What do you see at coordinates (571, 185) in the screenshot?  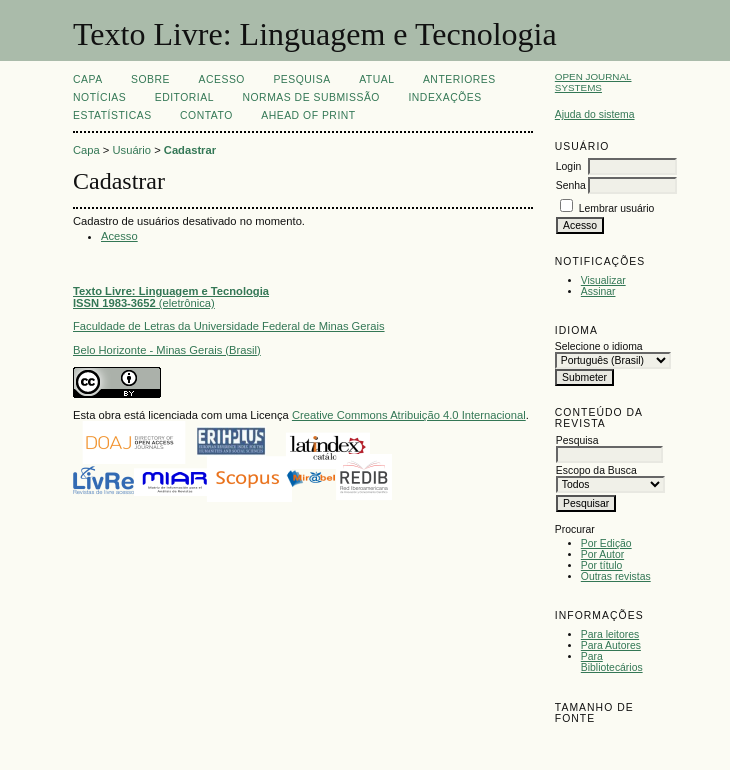 I see `Senha` at bounding box center [571, 185].